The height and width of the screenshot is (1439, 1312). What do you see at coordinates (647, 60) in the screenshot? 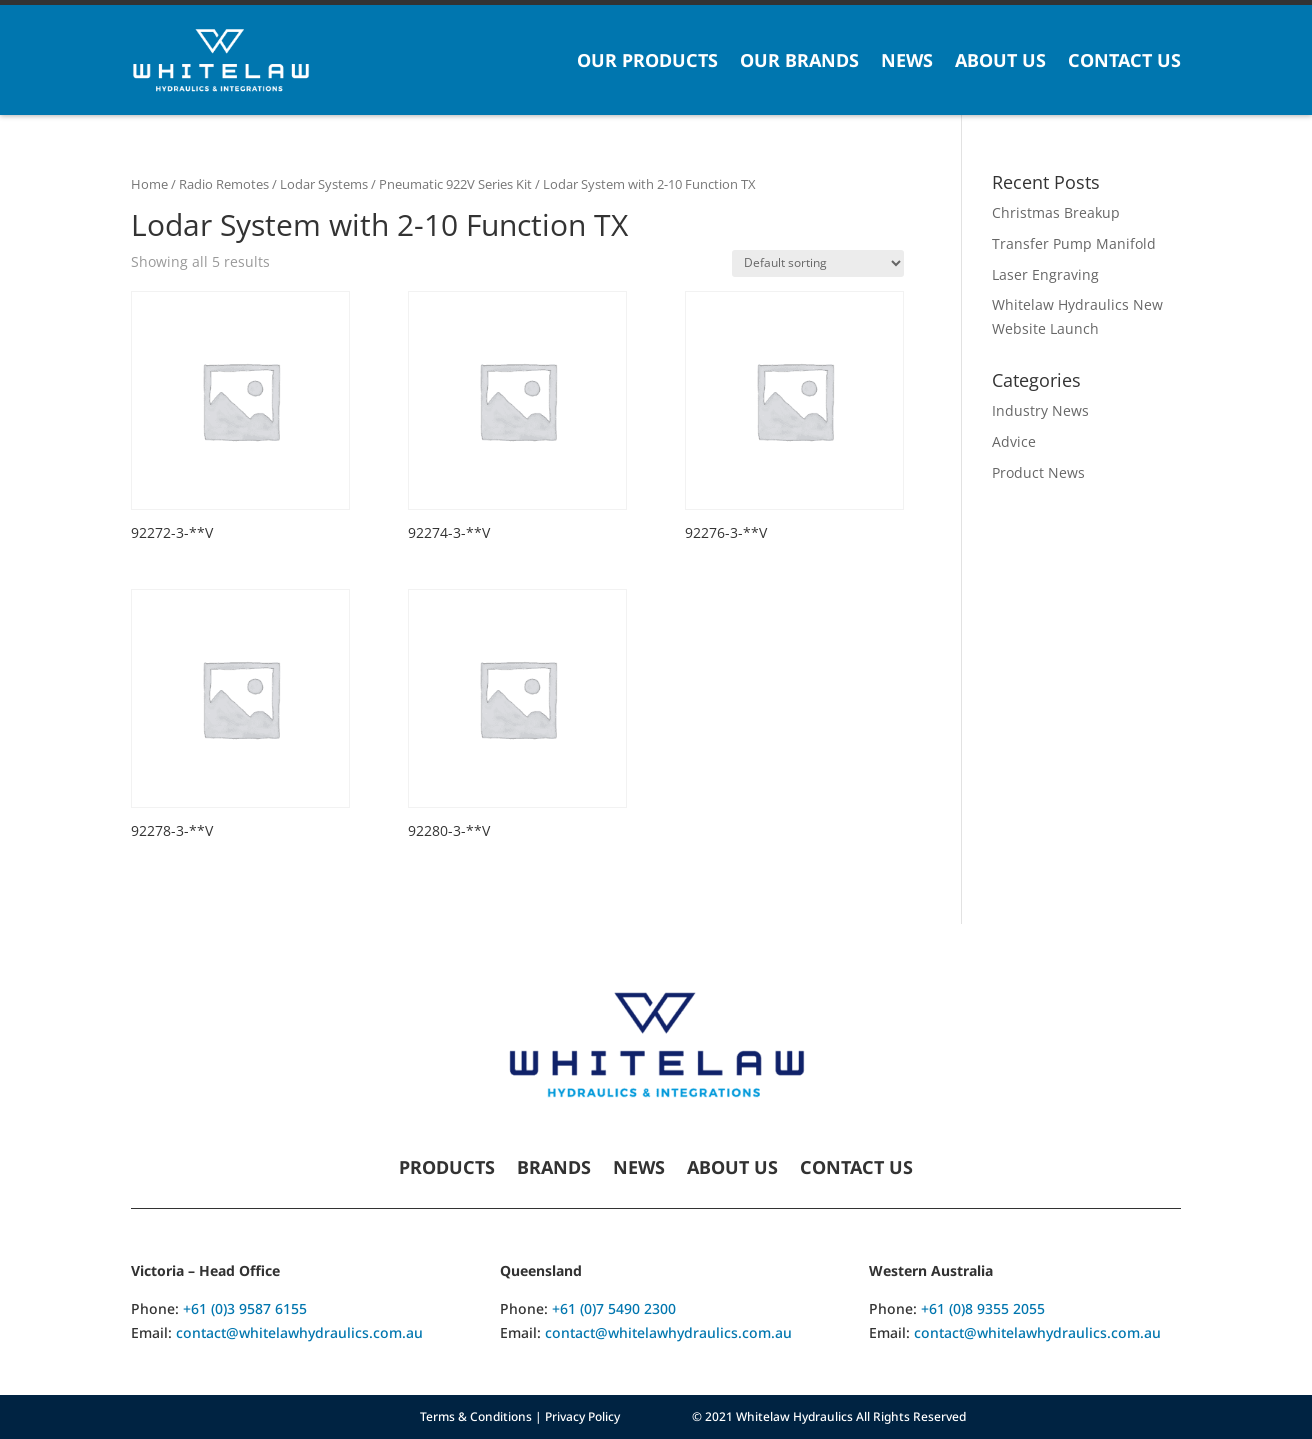
I see `Our Products` at bounding box center [647, 60].